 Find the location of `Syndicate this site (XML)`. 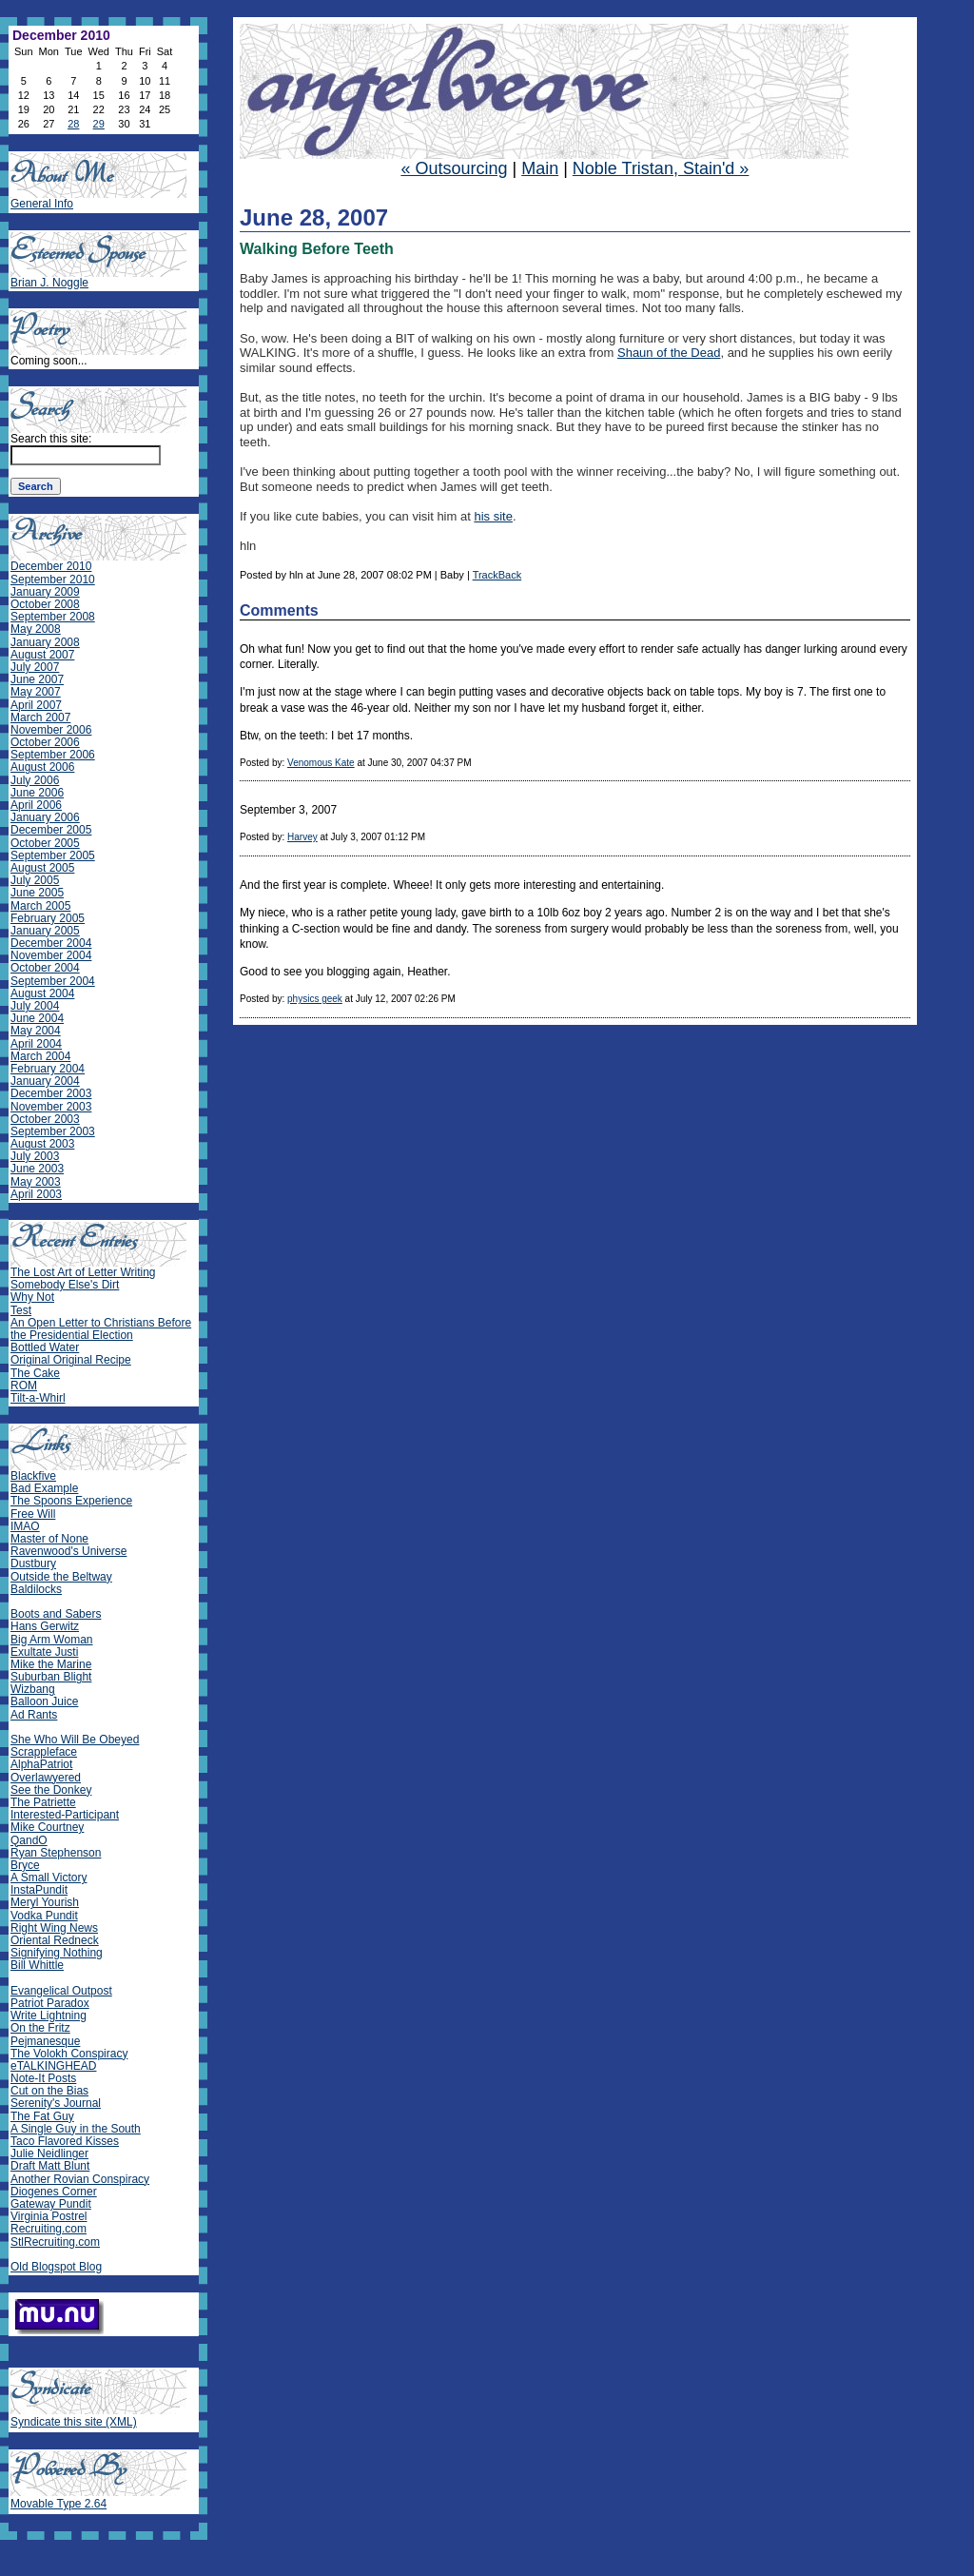

Syndicate this site (XML) is located at coordinates (73, 2422).